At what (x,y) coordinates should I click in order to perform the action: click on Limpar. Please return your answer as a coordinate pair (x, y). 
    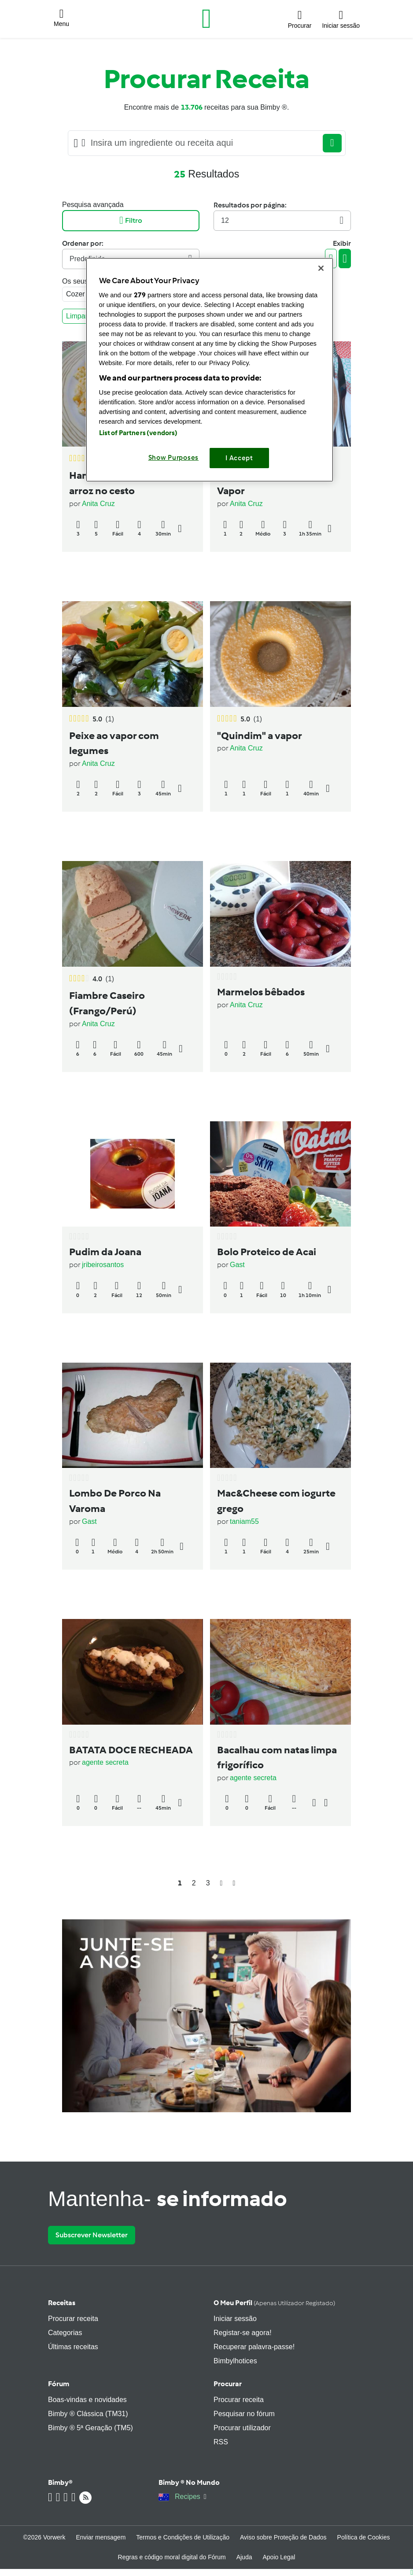
    Looking at the image, I should click on (79, 316).